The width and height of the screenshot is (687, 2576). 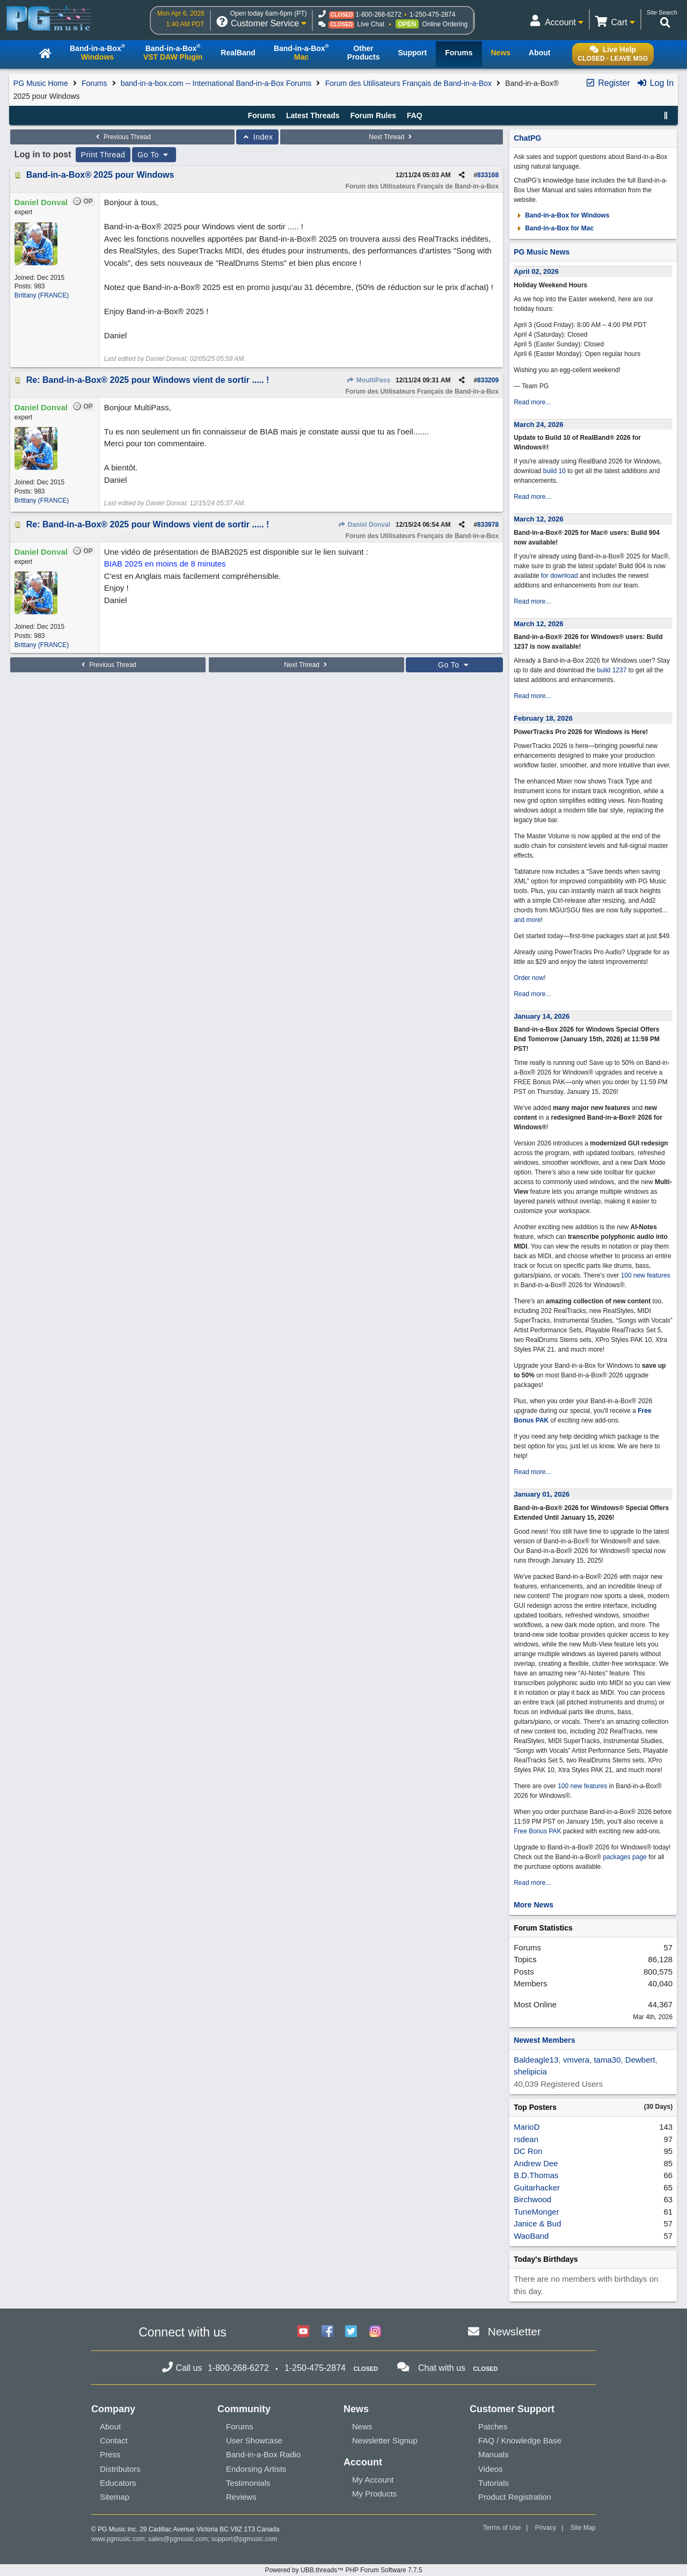 I want to click on Print Thread, so click(x=103, y=154).